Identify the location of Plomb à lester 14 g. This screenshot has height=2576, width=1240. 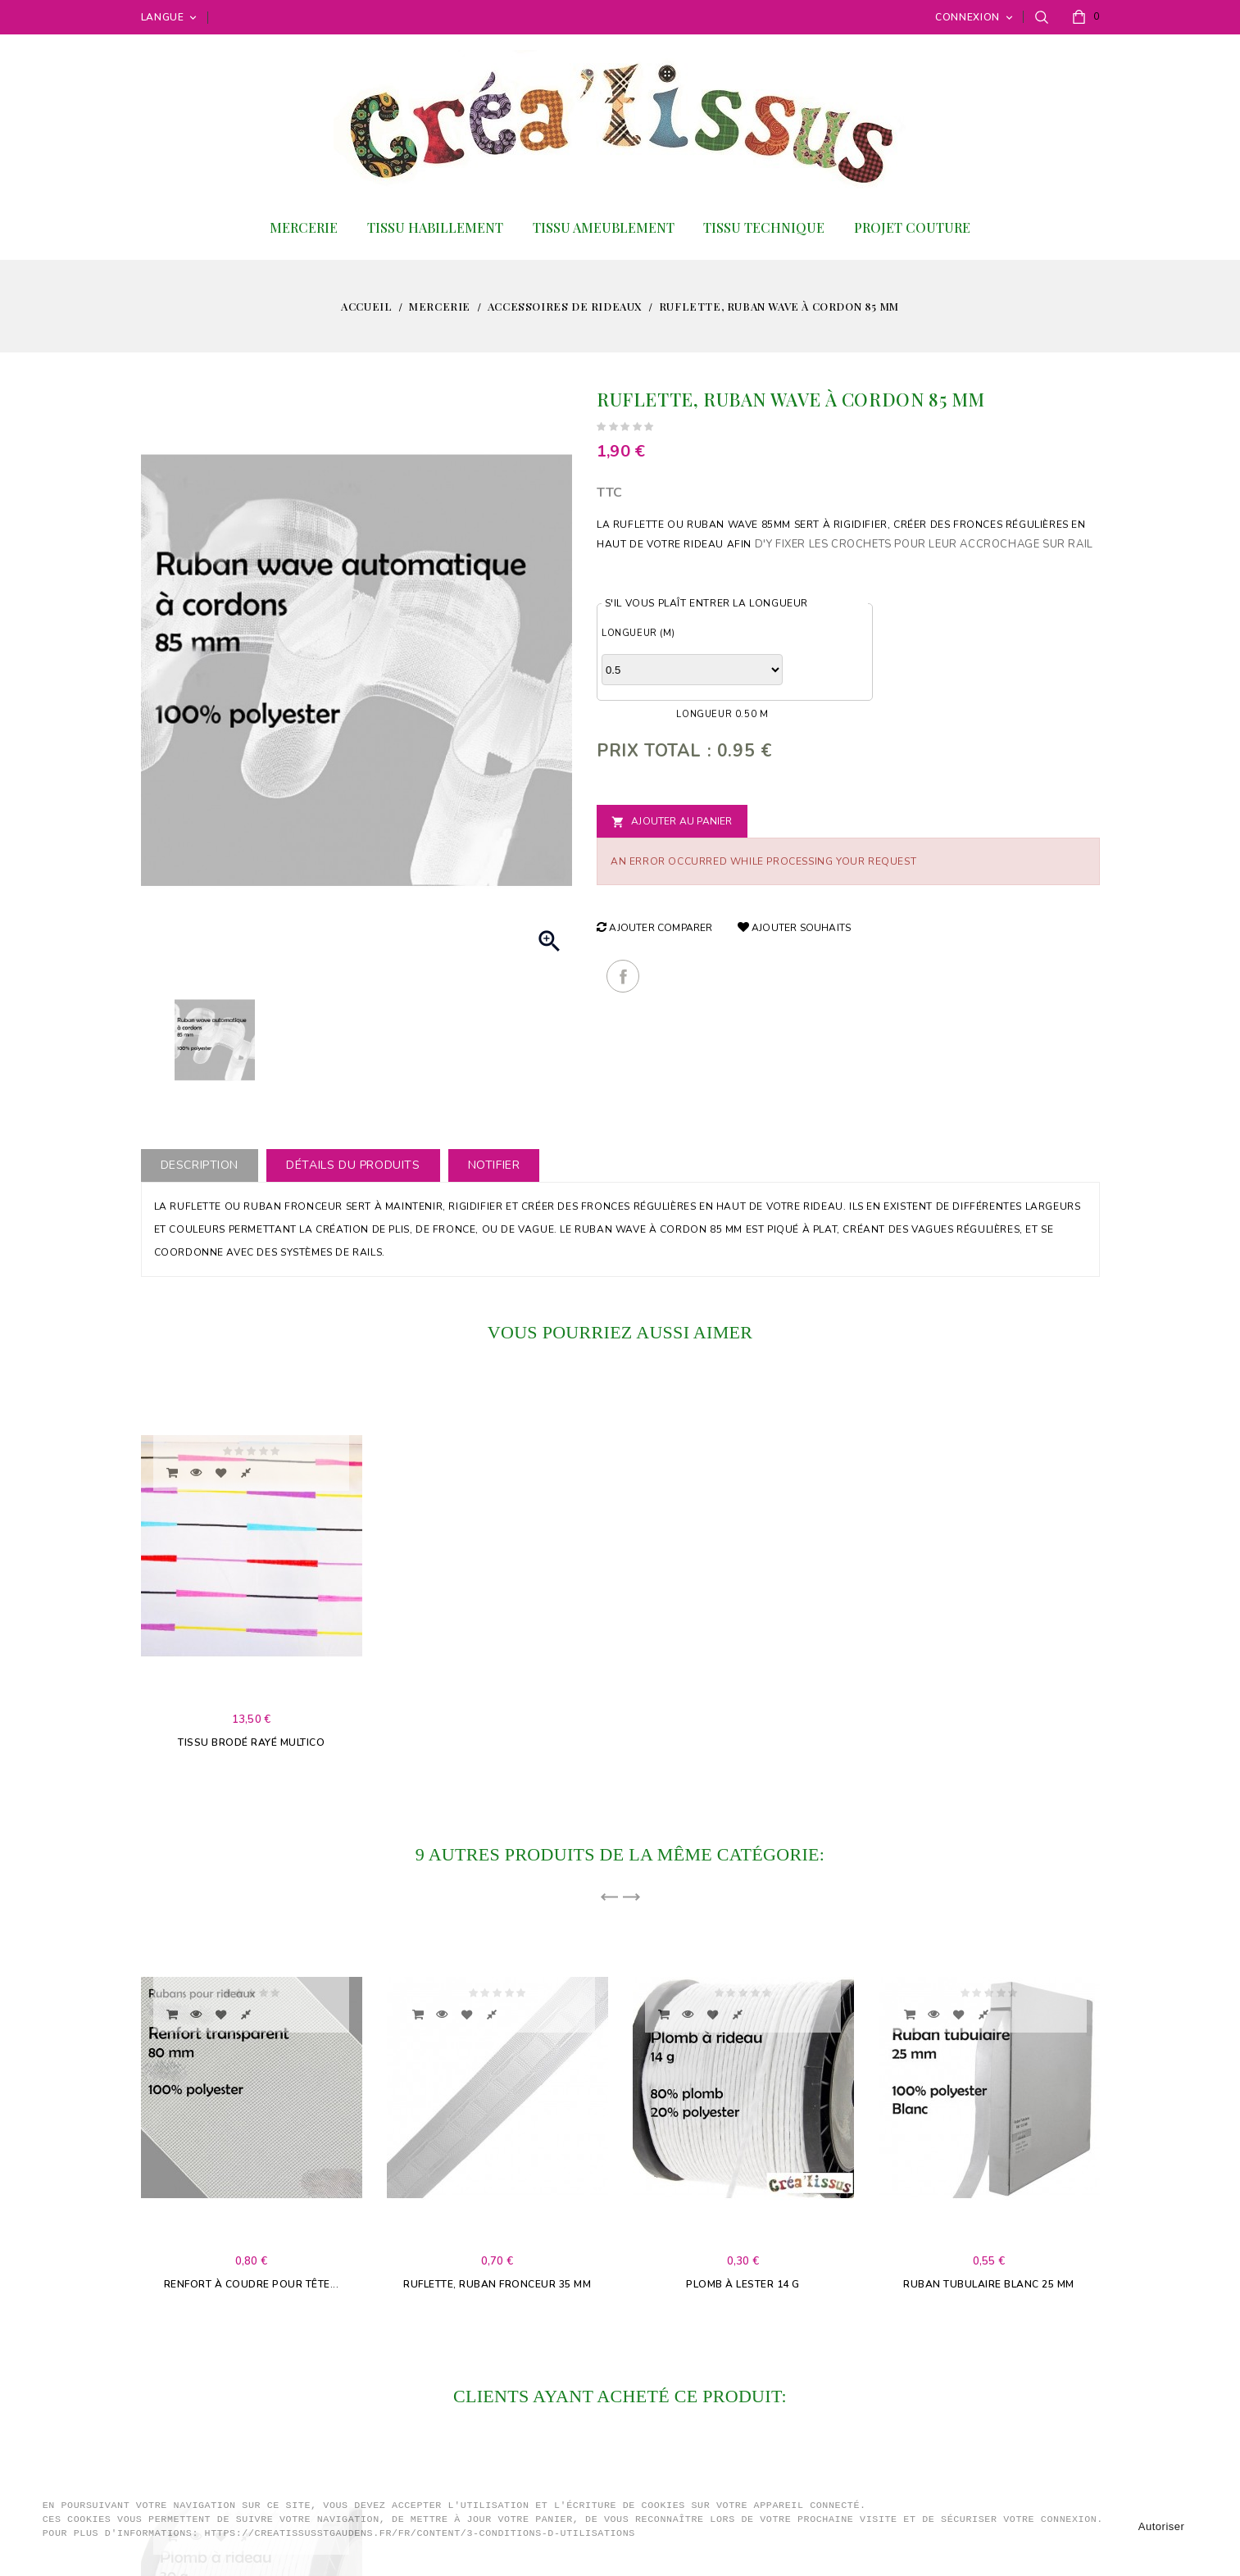
(743, 2284).